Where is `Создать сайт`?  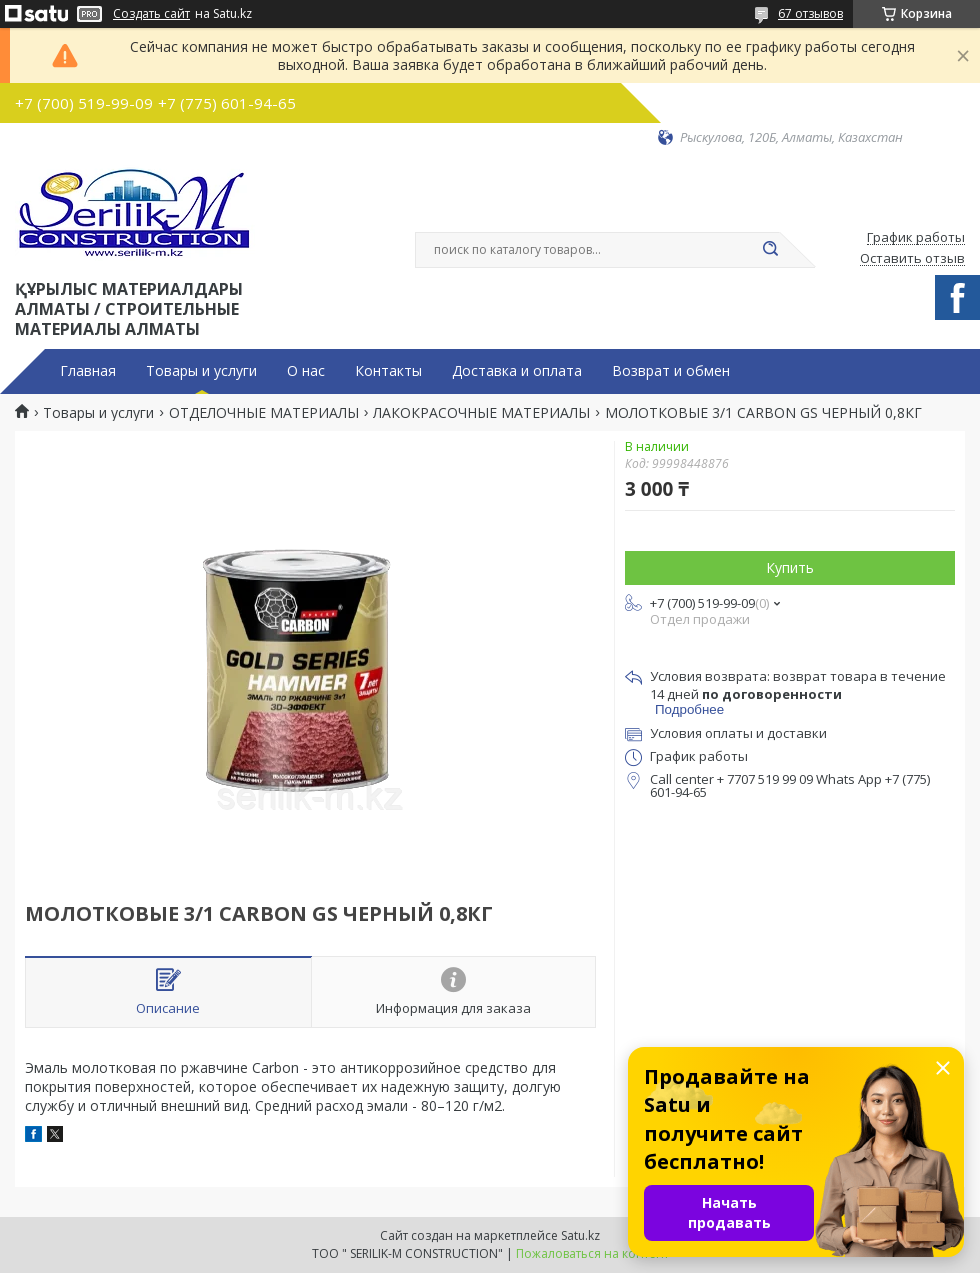 Создать сайт is located at coordinates (151, 14).